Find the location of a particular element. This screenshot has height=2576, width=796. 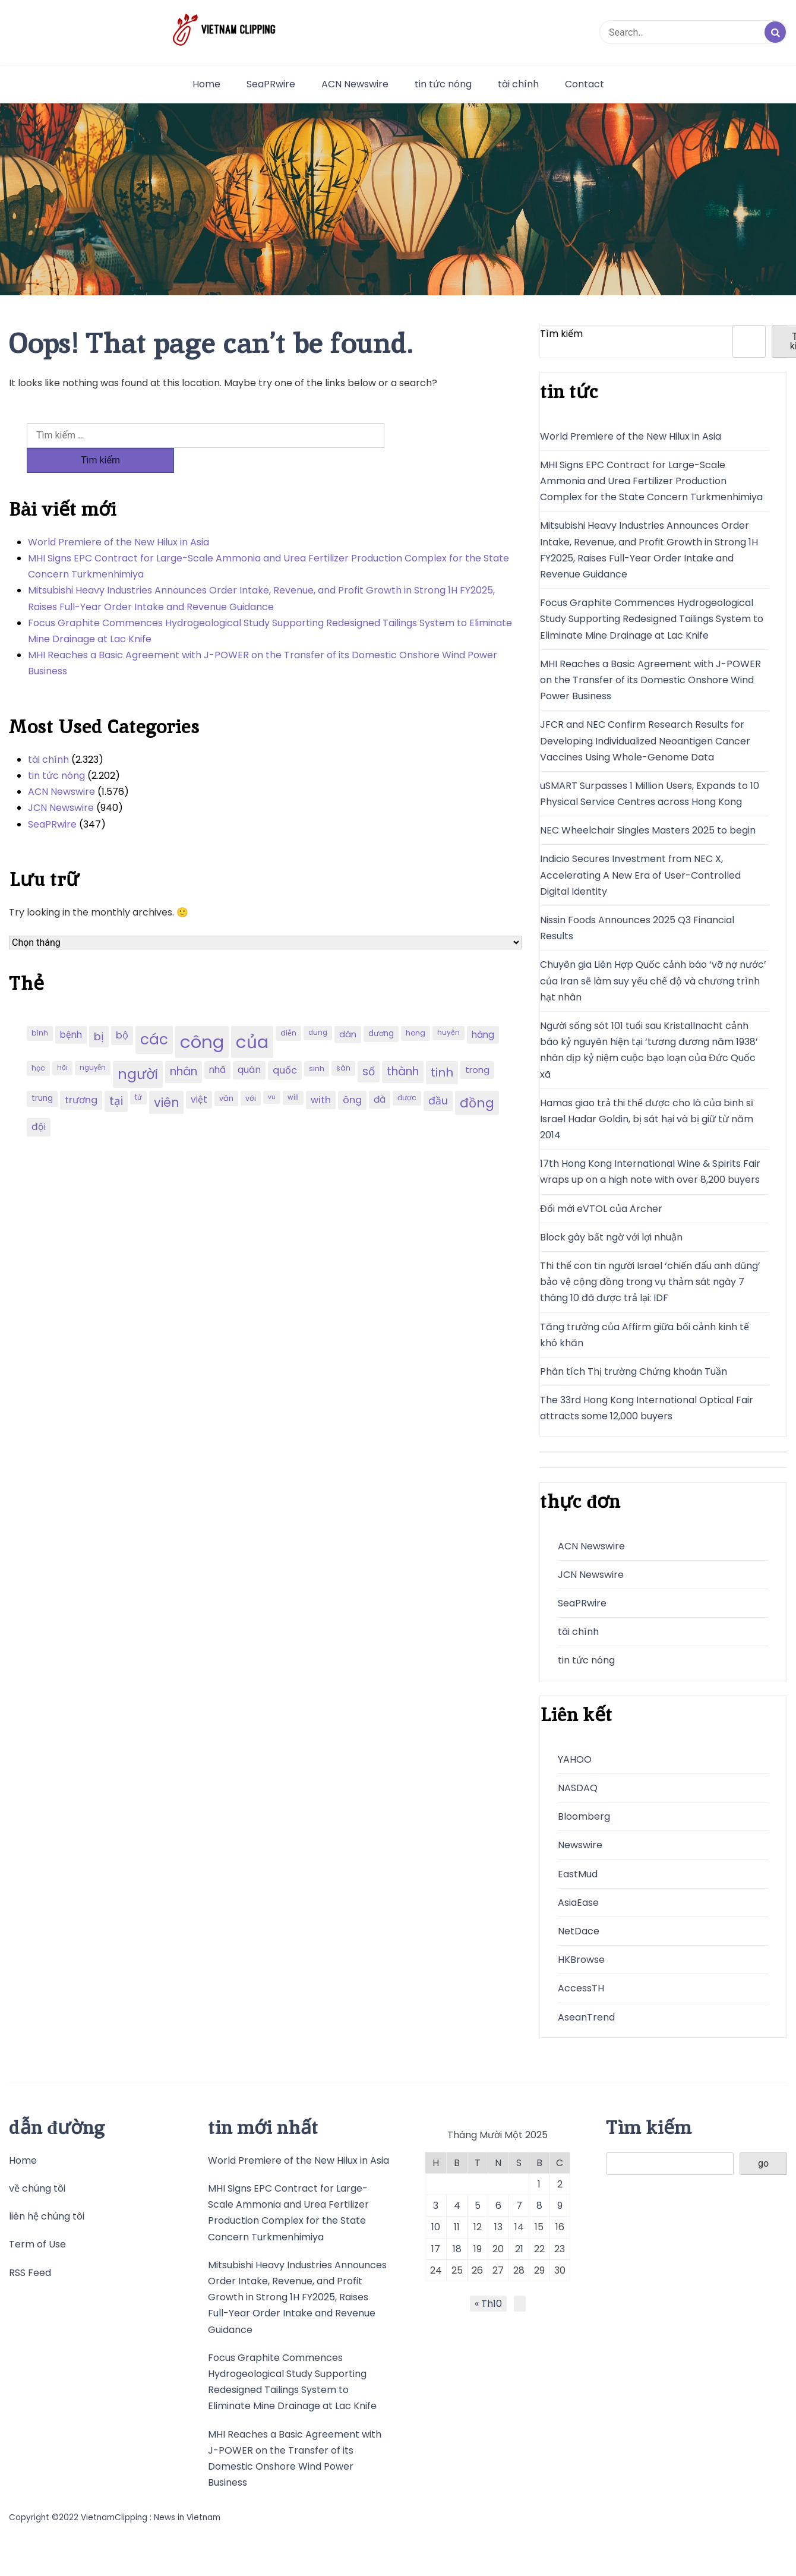

« Th10 is located at coordinates (488, 2303).